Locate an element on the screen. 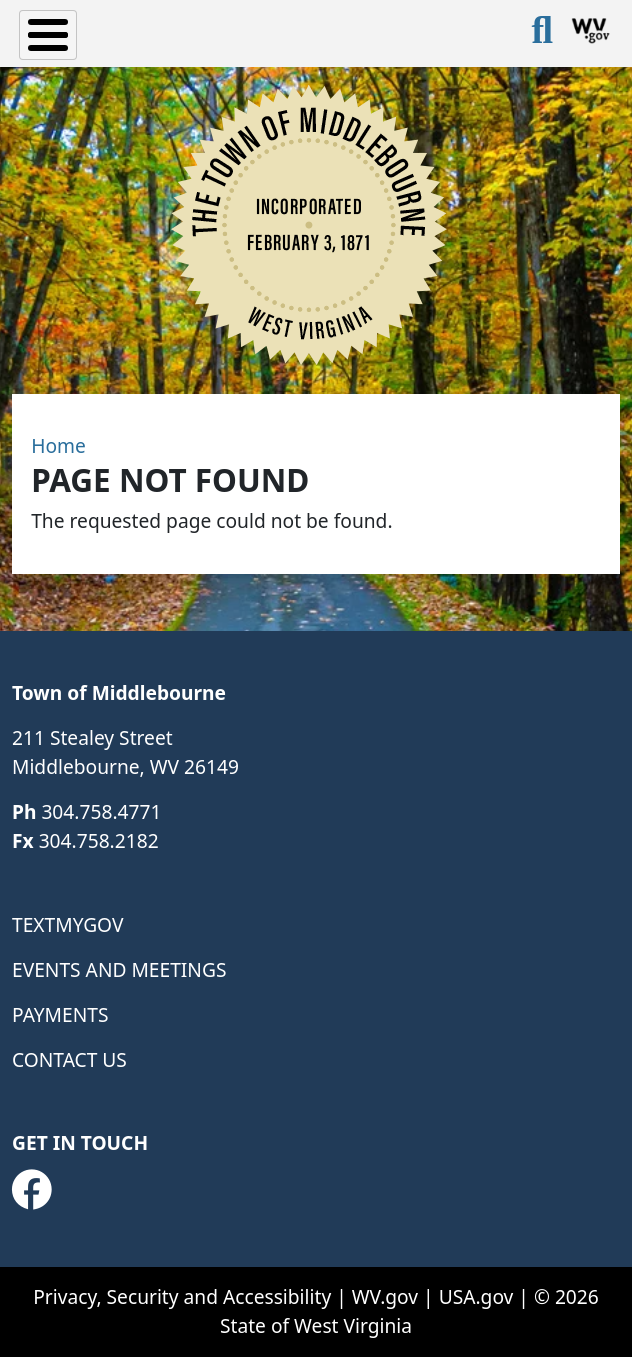 Image resolution: width=632 pixels, height=1357 pixels. [Toggle Menu Button] is located at coordinates (48, 35).